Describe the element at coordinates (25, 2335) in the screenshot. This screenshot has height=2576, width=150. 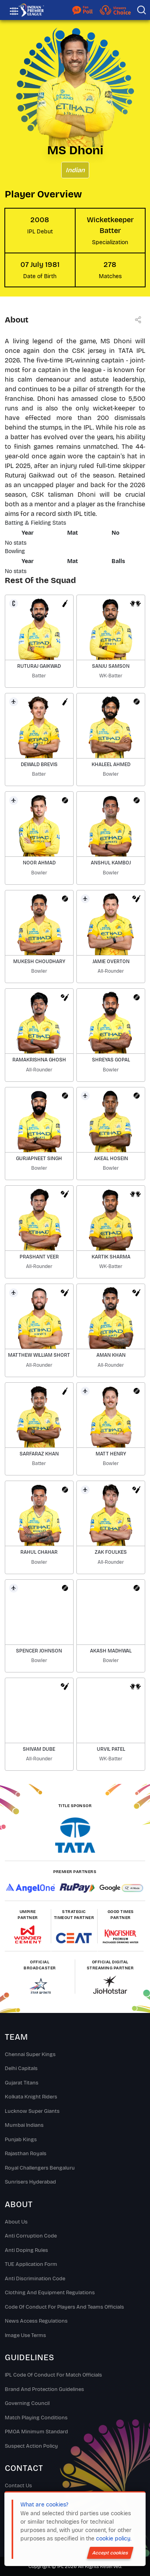
I see `Image Use Terms` at that location.